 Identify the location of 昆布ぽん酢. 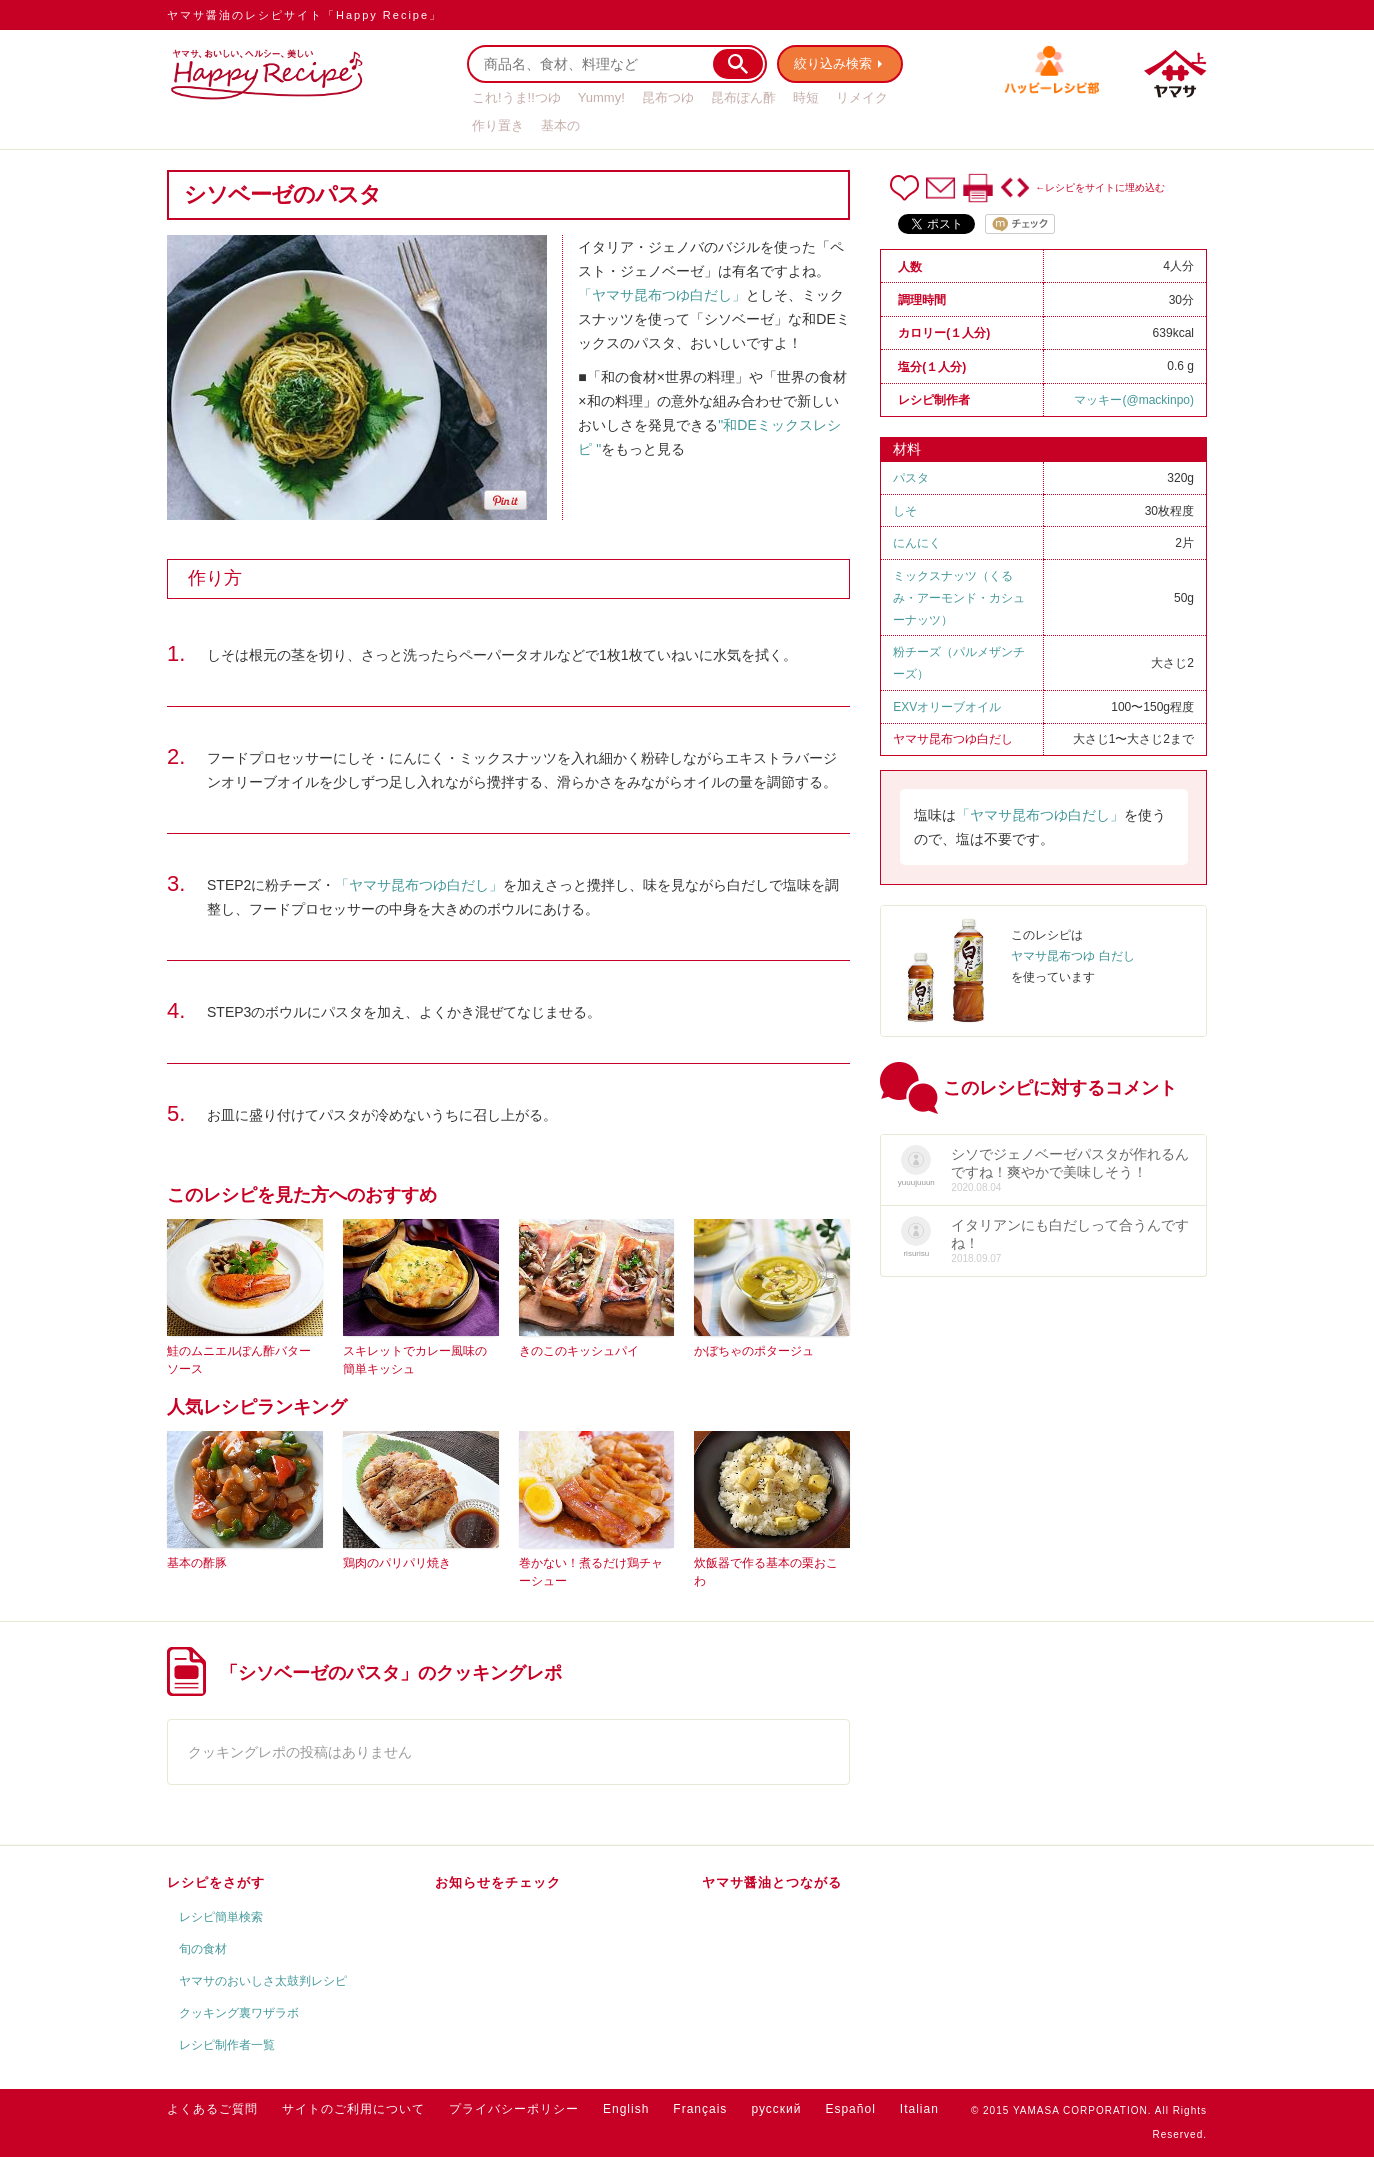
(743, 97).